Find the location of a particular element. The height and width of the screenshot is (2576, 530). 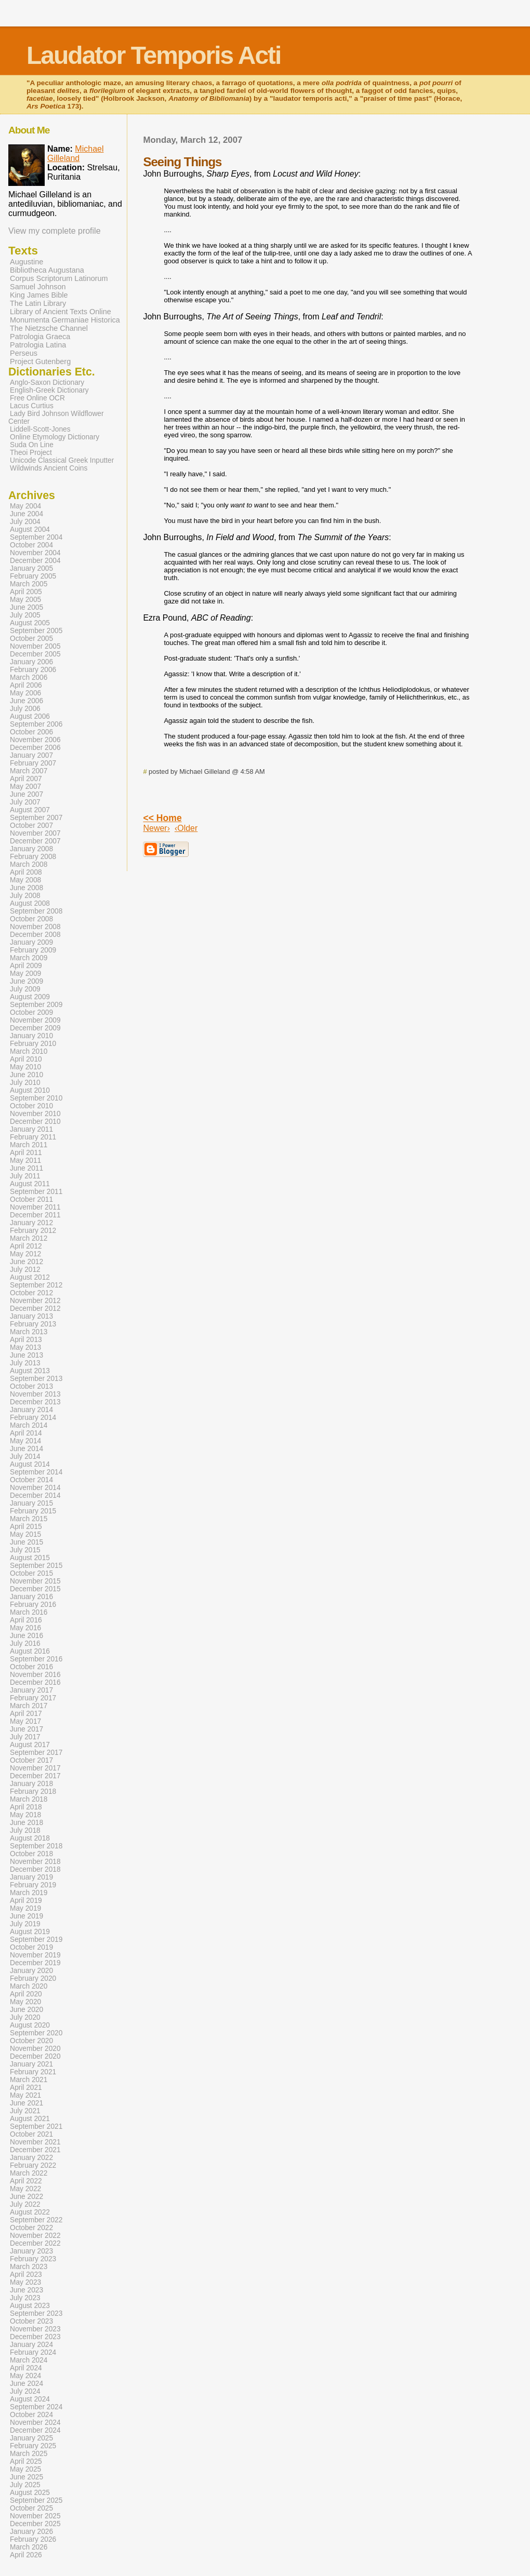

August 2014 is located at coordinates (30, 1464).